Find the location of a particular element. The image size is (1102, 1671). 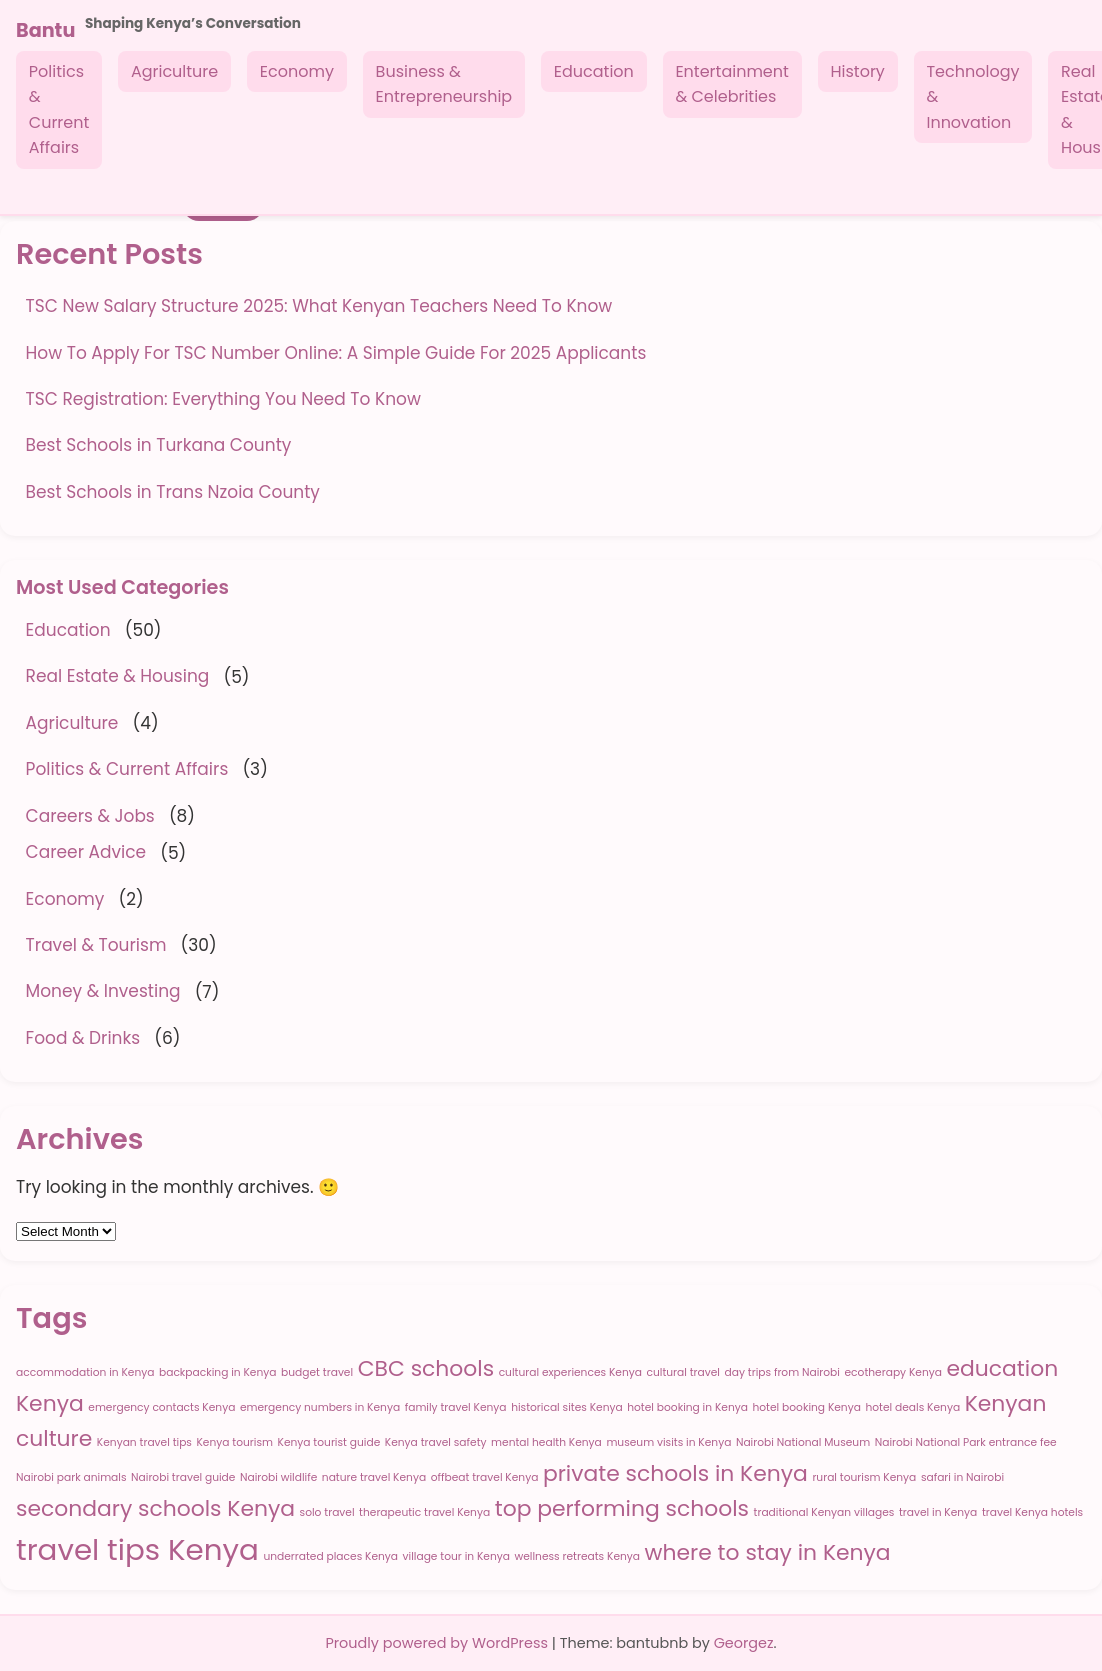

private schools in Kenya [private schools in Kenya (2 items)] is located at coordinates (675, 1473).